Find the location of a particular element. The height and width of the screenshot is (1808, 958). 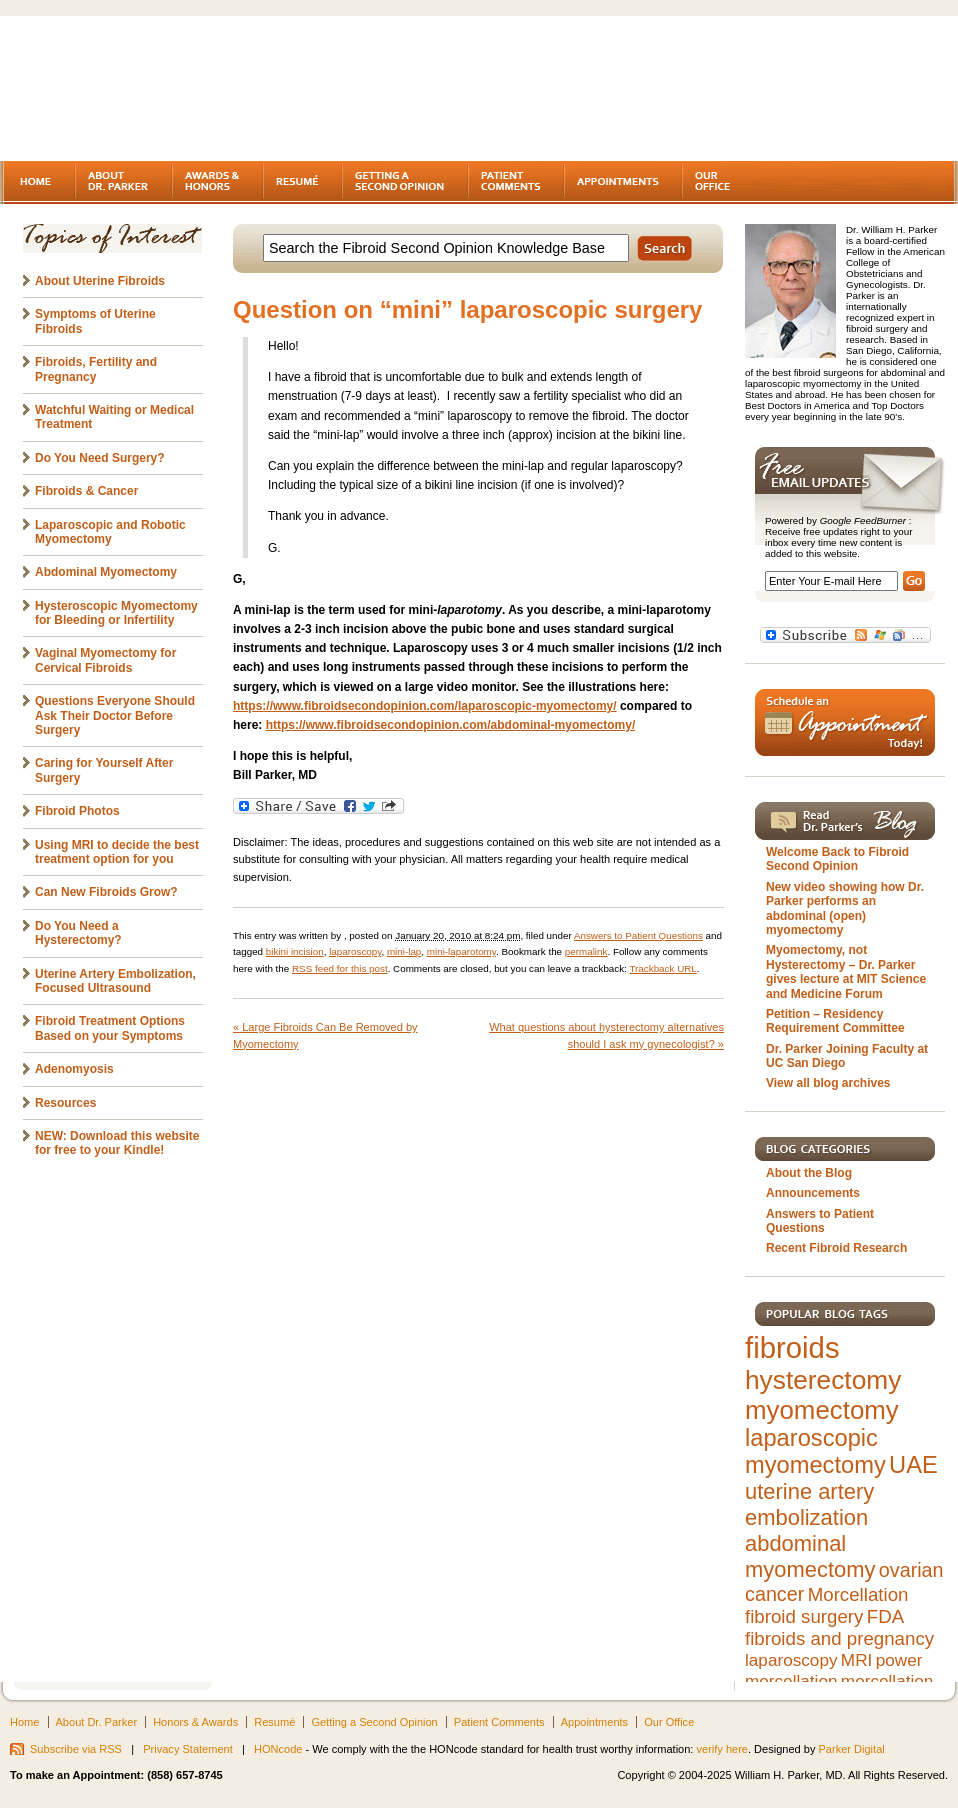

UAE [UAE (11 items)] is located at coordinates (913, 1465).